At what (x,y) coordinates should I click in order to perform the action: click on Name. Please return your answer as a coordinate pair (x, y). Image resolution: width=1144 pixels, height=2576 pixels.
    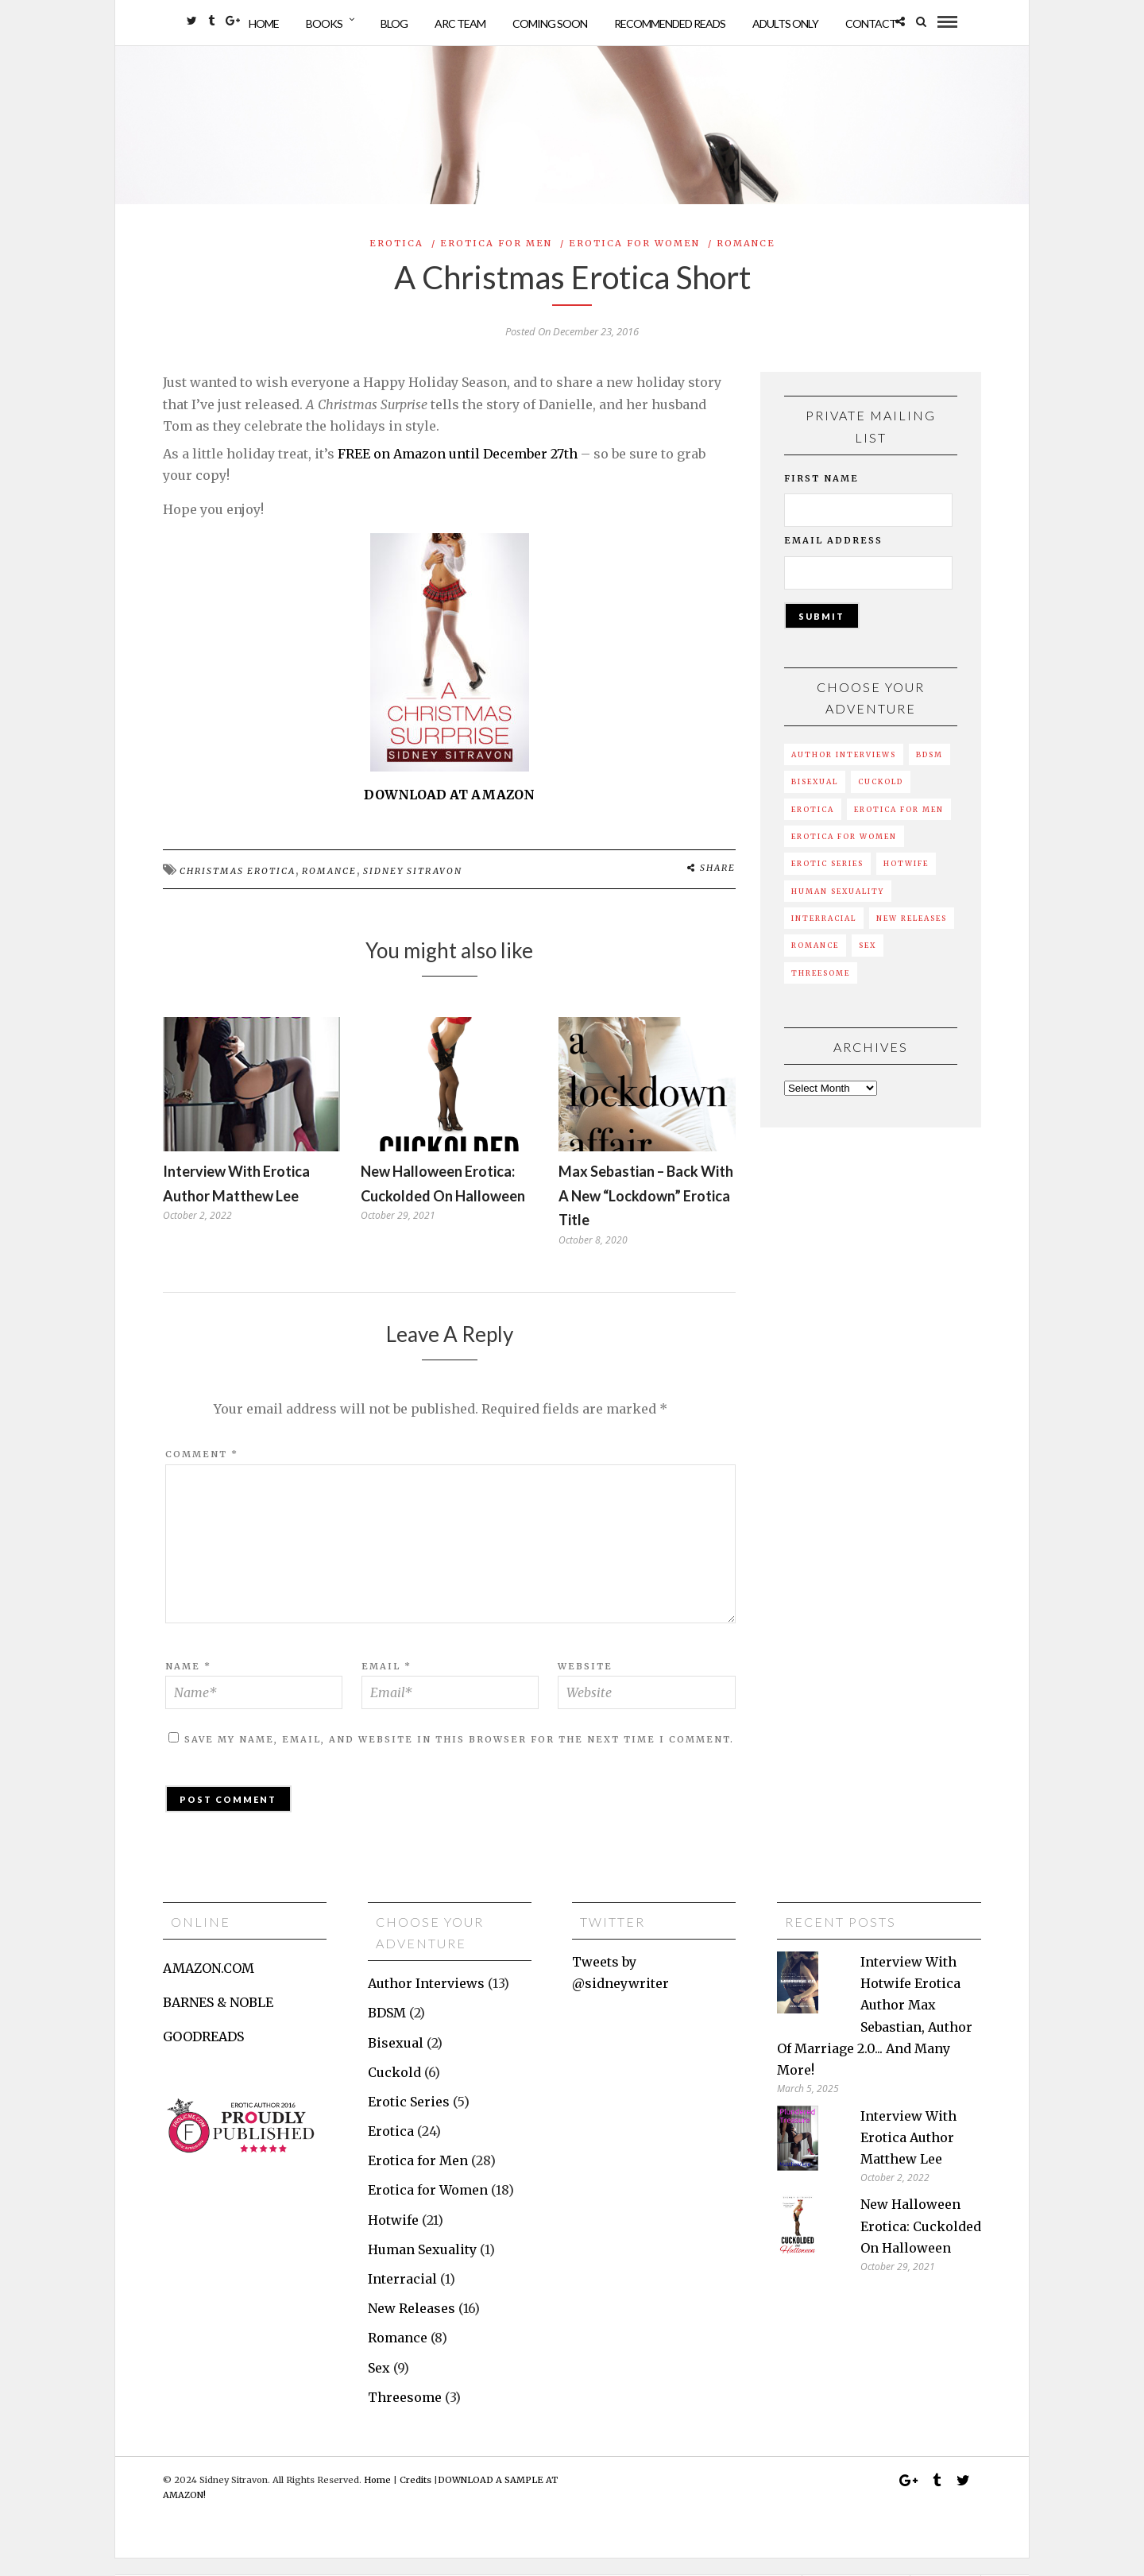
    Looking at the image, I should click on (188, 1682).